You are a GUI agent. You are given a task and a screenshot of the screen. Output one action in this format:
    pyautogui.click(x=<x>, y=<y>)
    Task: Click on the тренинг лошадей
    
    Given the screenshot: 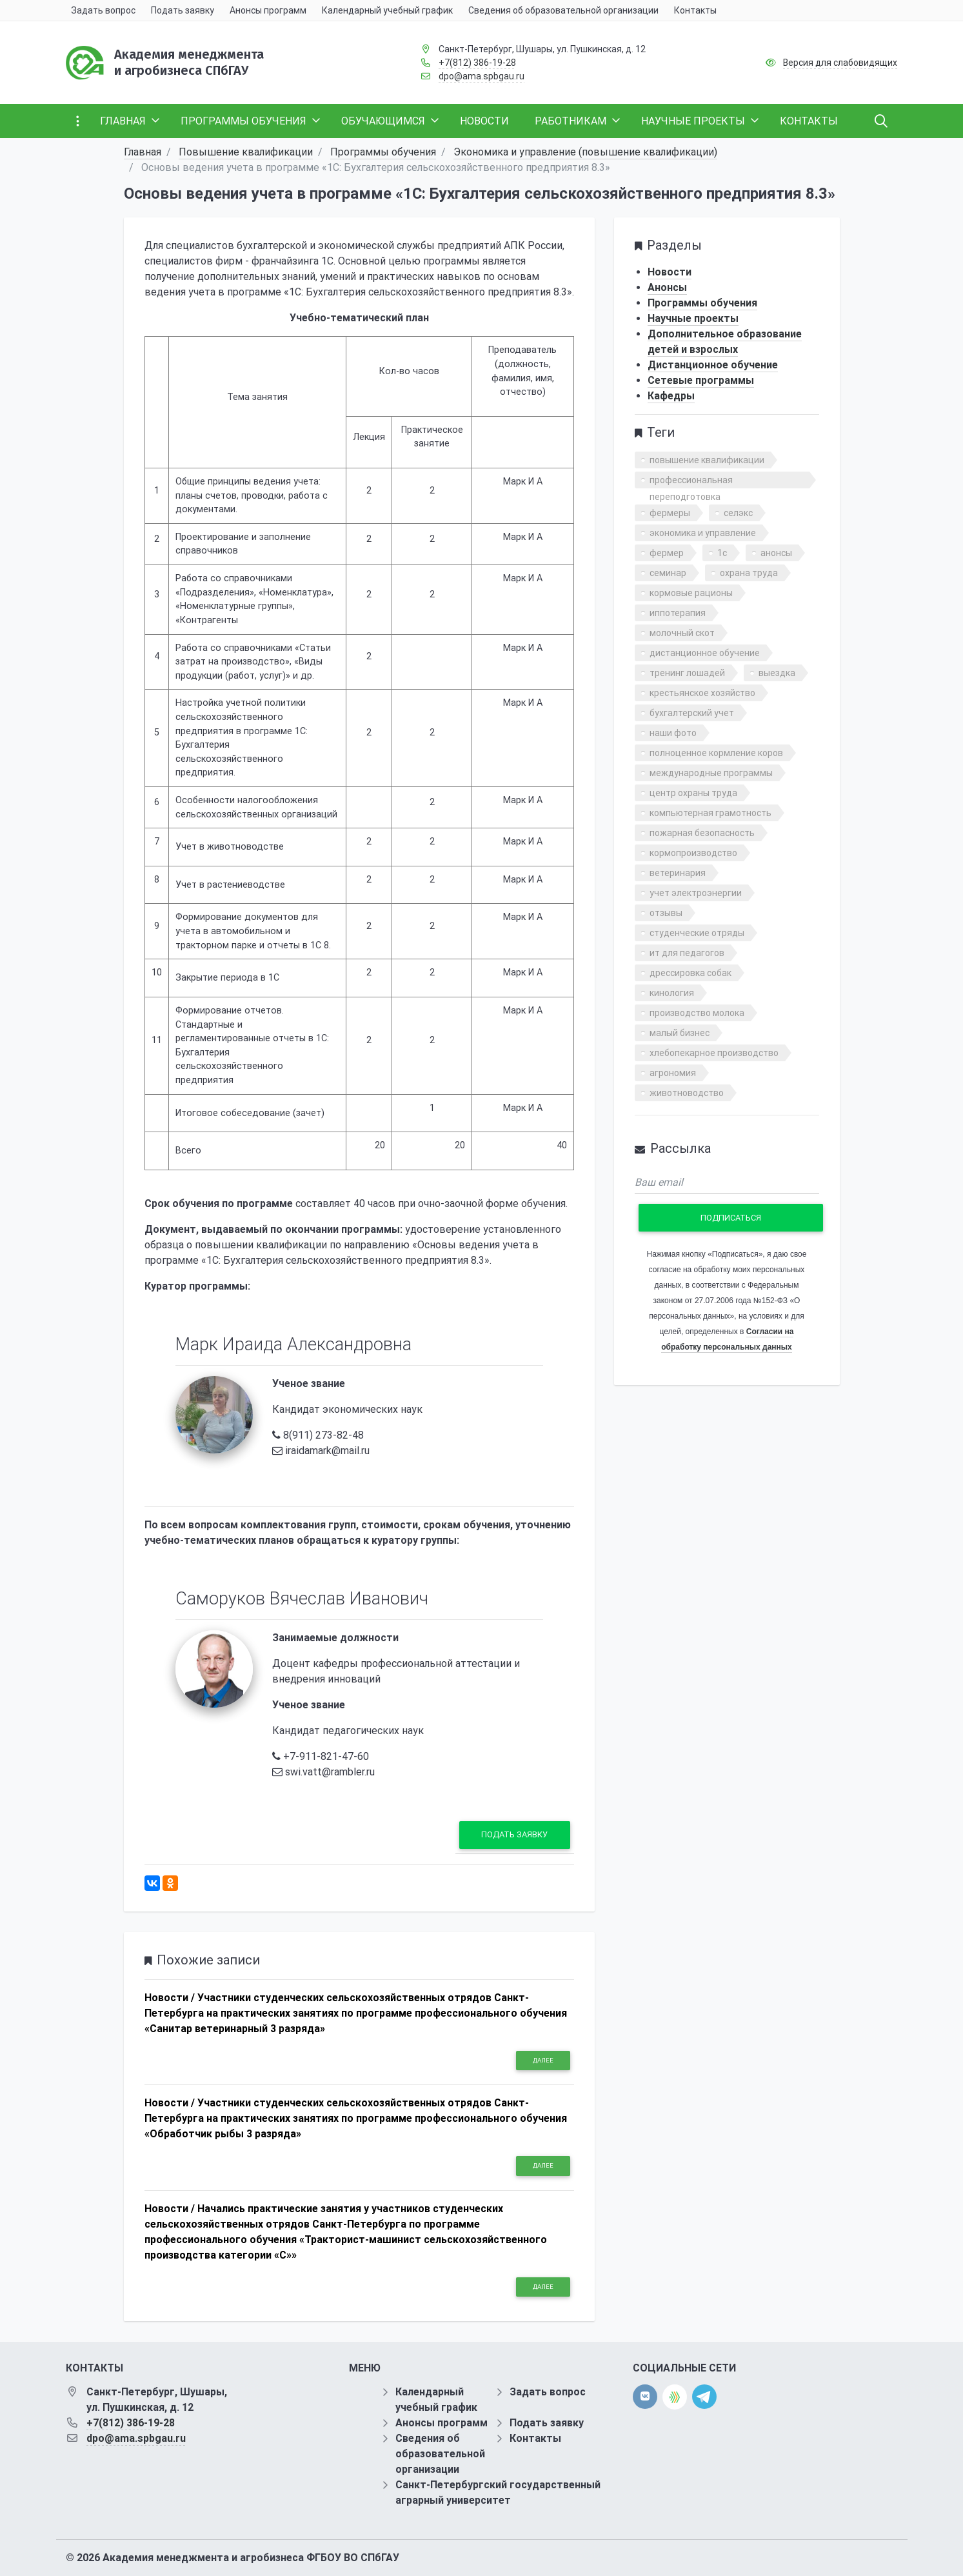 What is the action you would take?
    pyautogui.click(x=687, y=673)
    